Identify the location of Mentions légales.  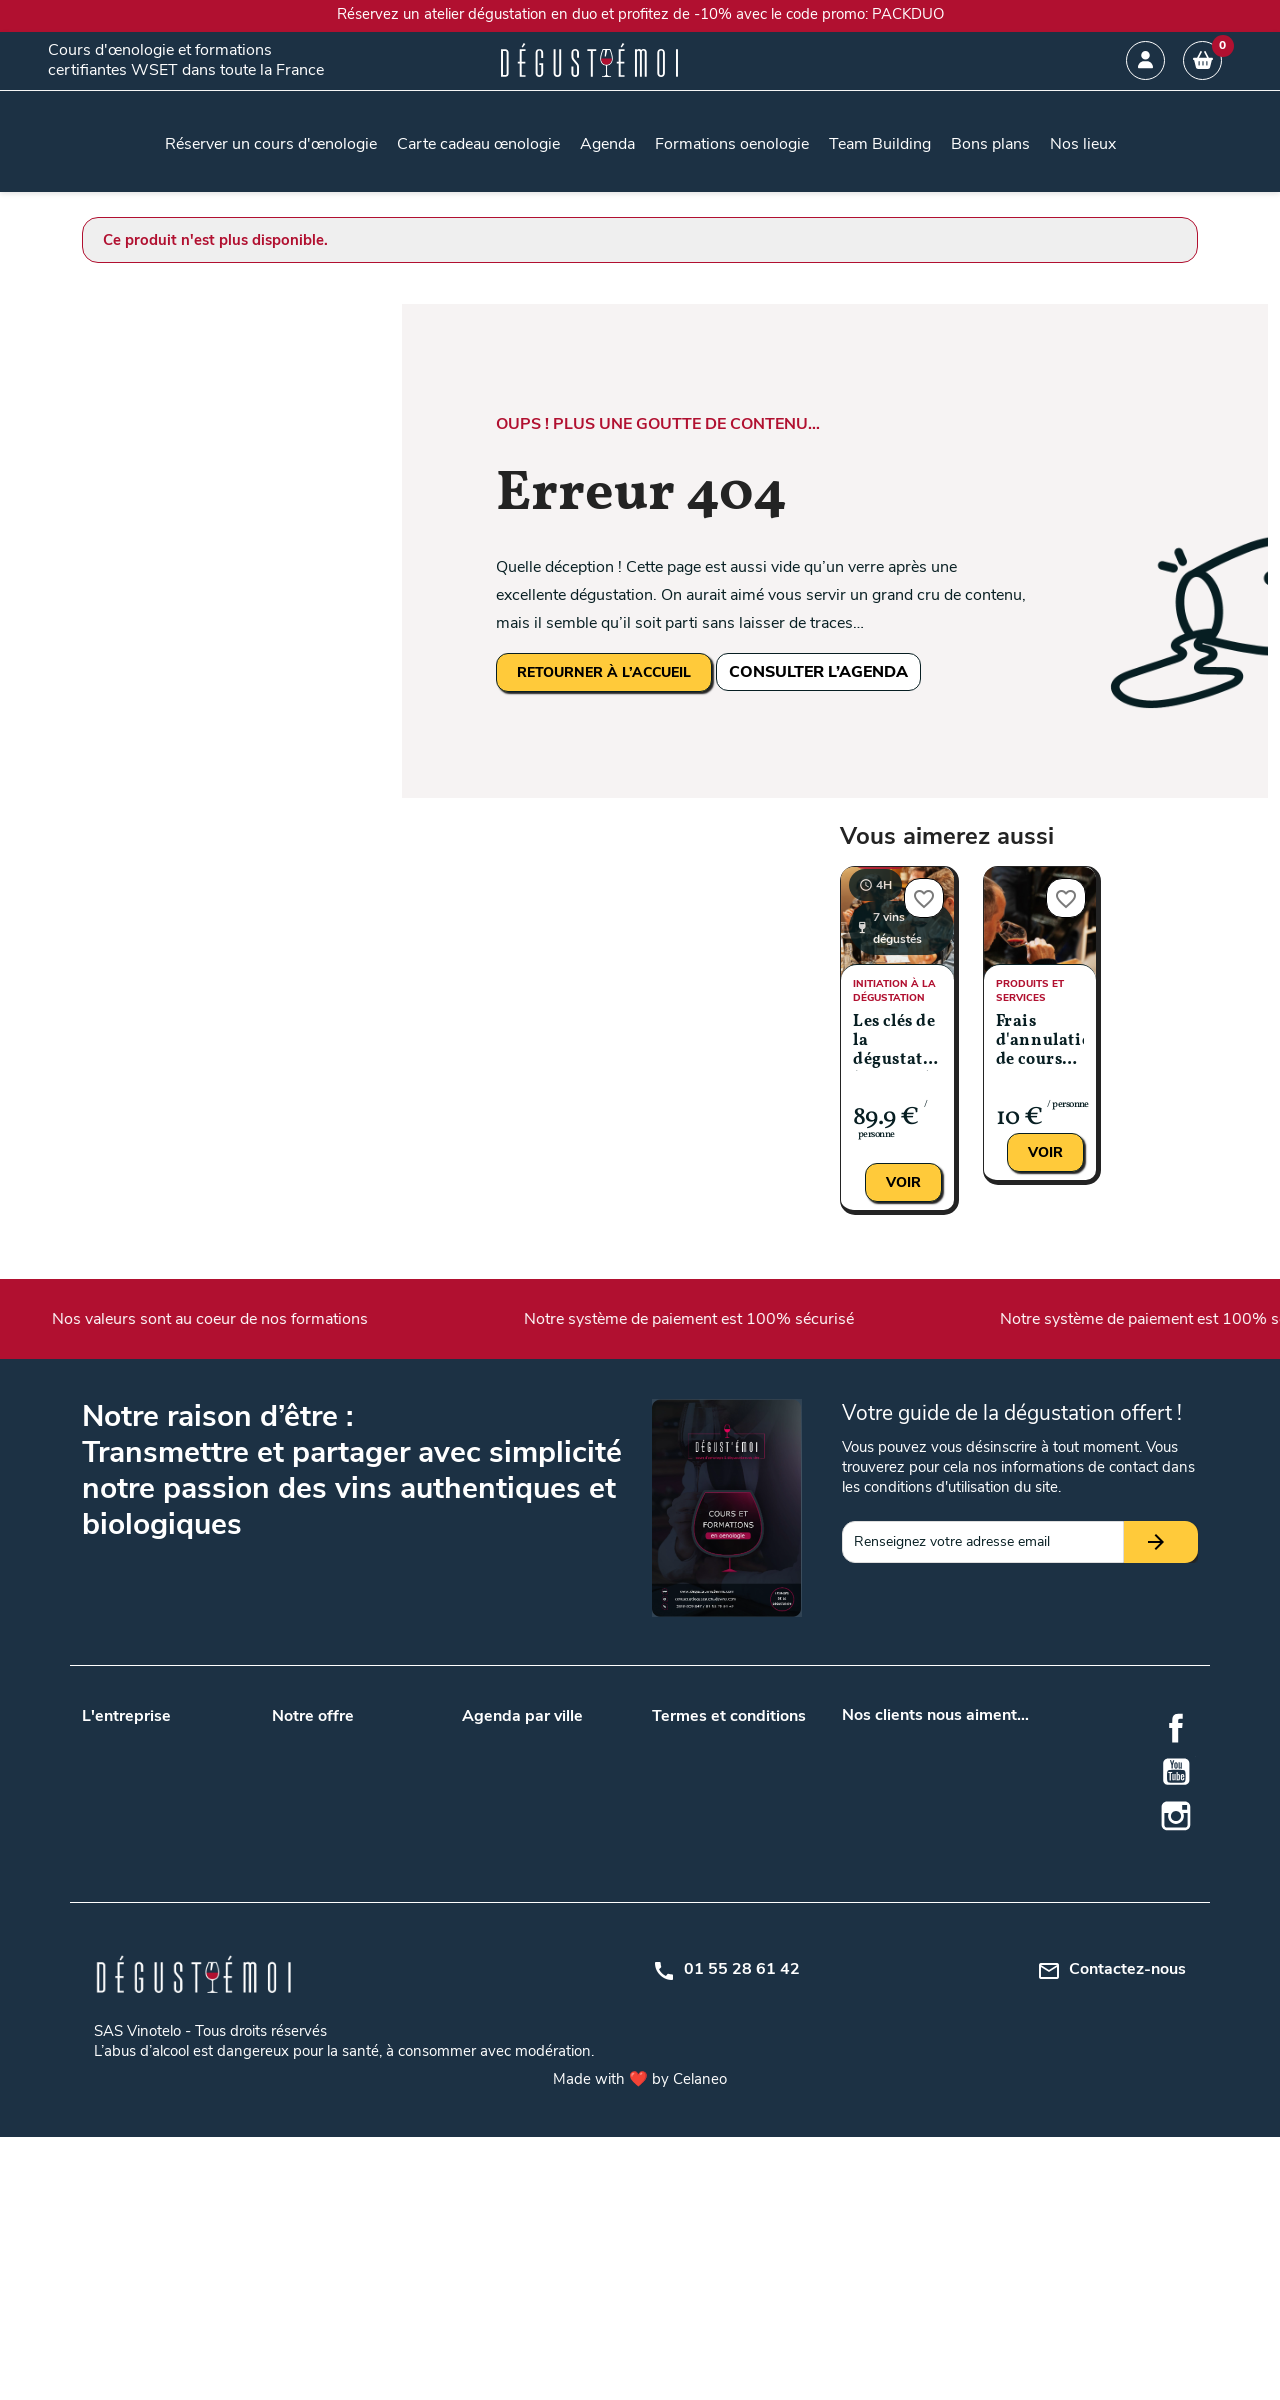
(704, 1783).